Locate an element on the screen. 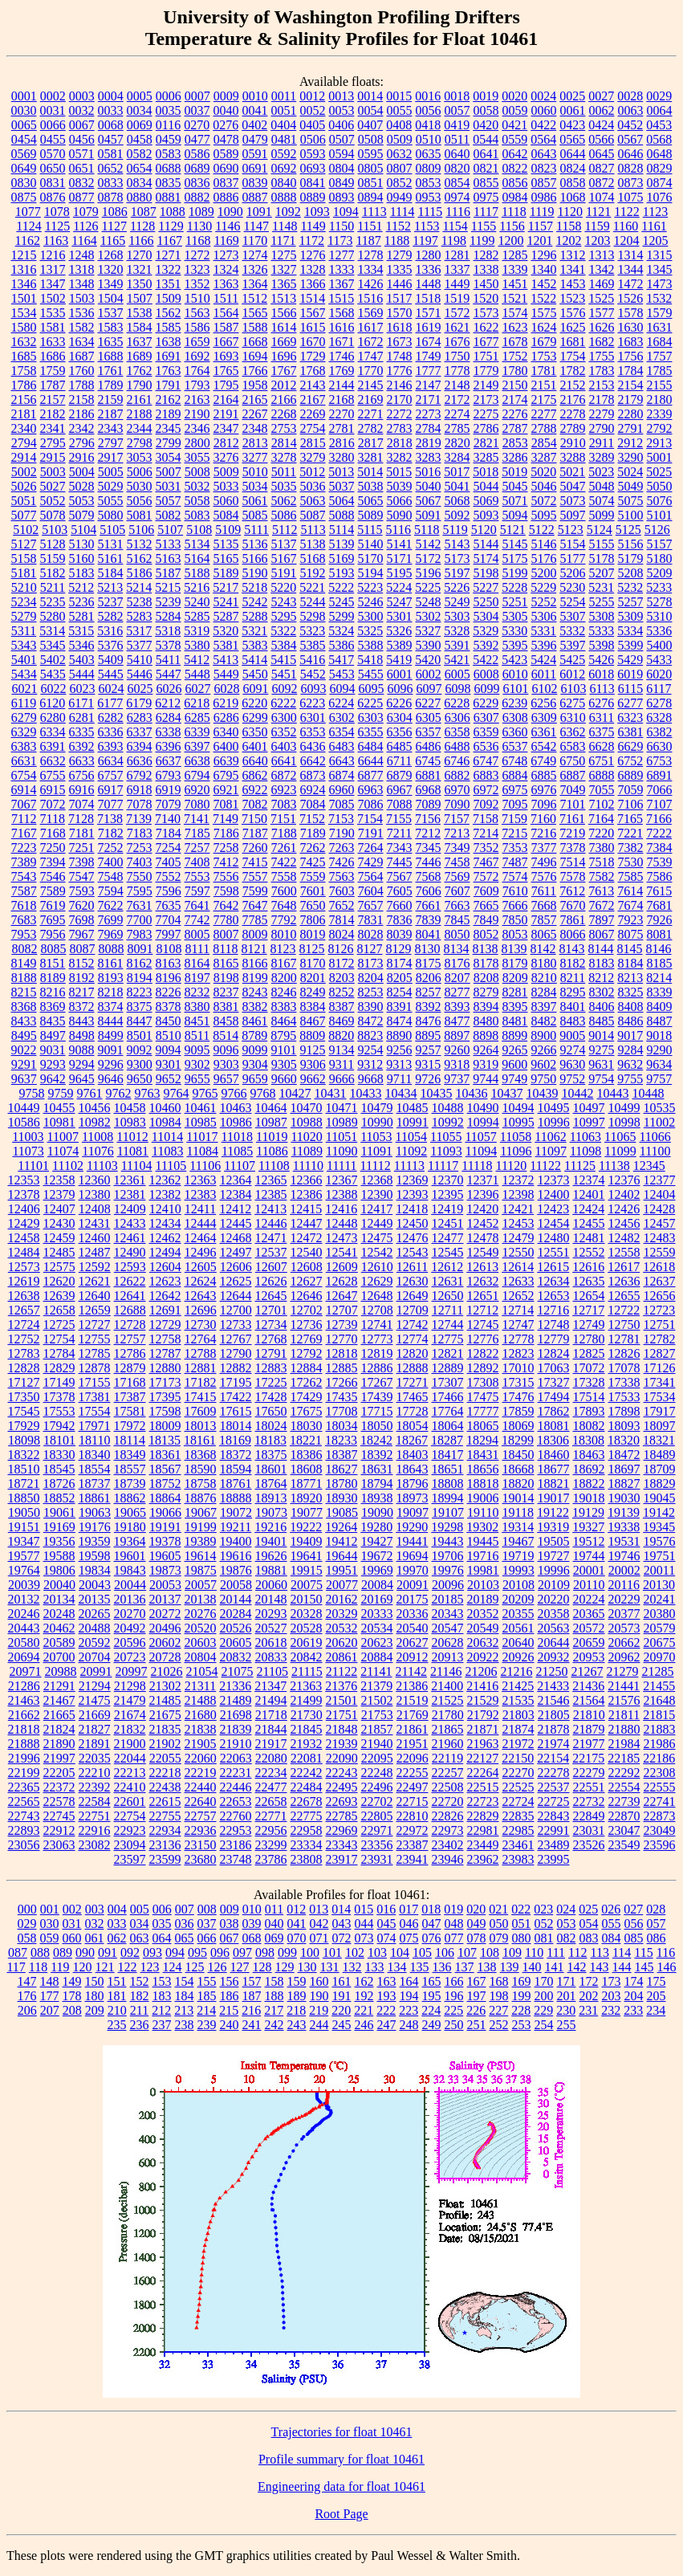  7377 is located at coordinates (544, 847).